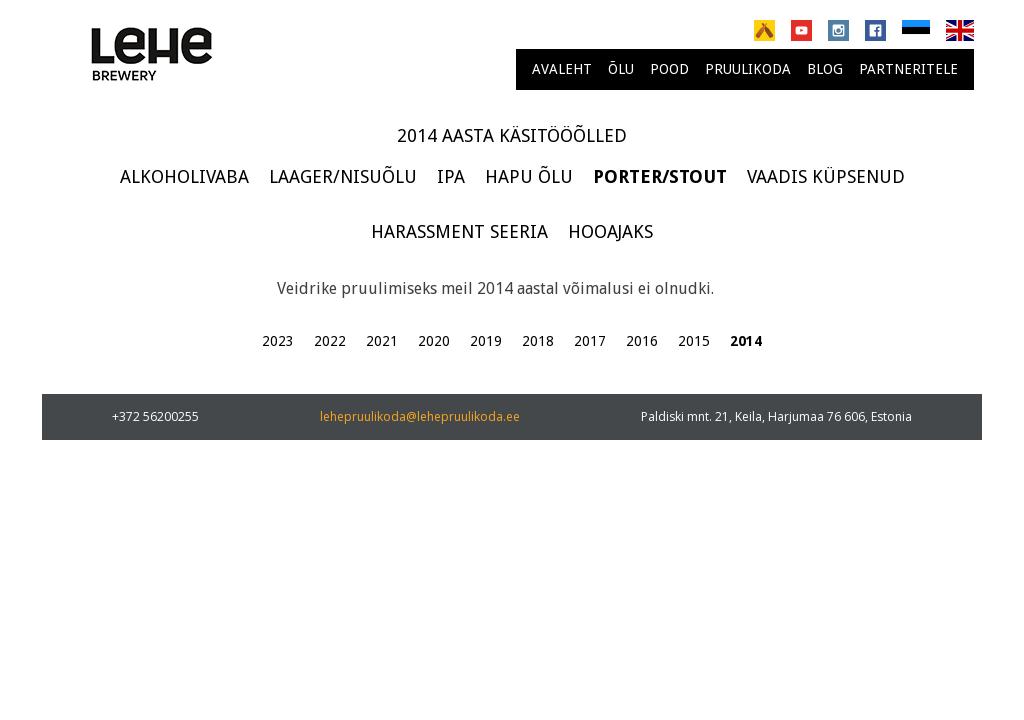 This screenshot has width=1024, height=720. I want to click on 2021, so click(382, 341).